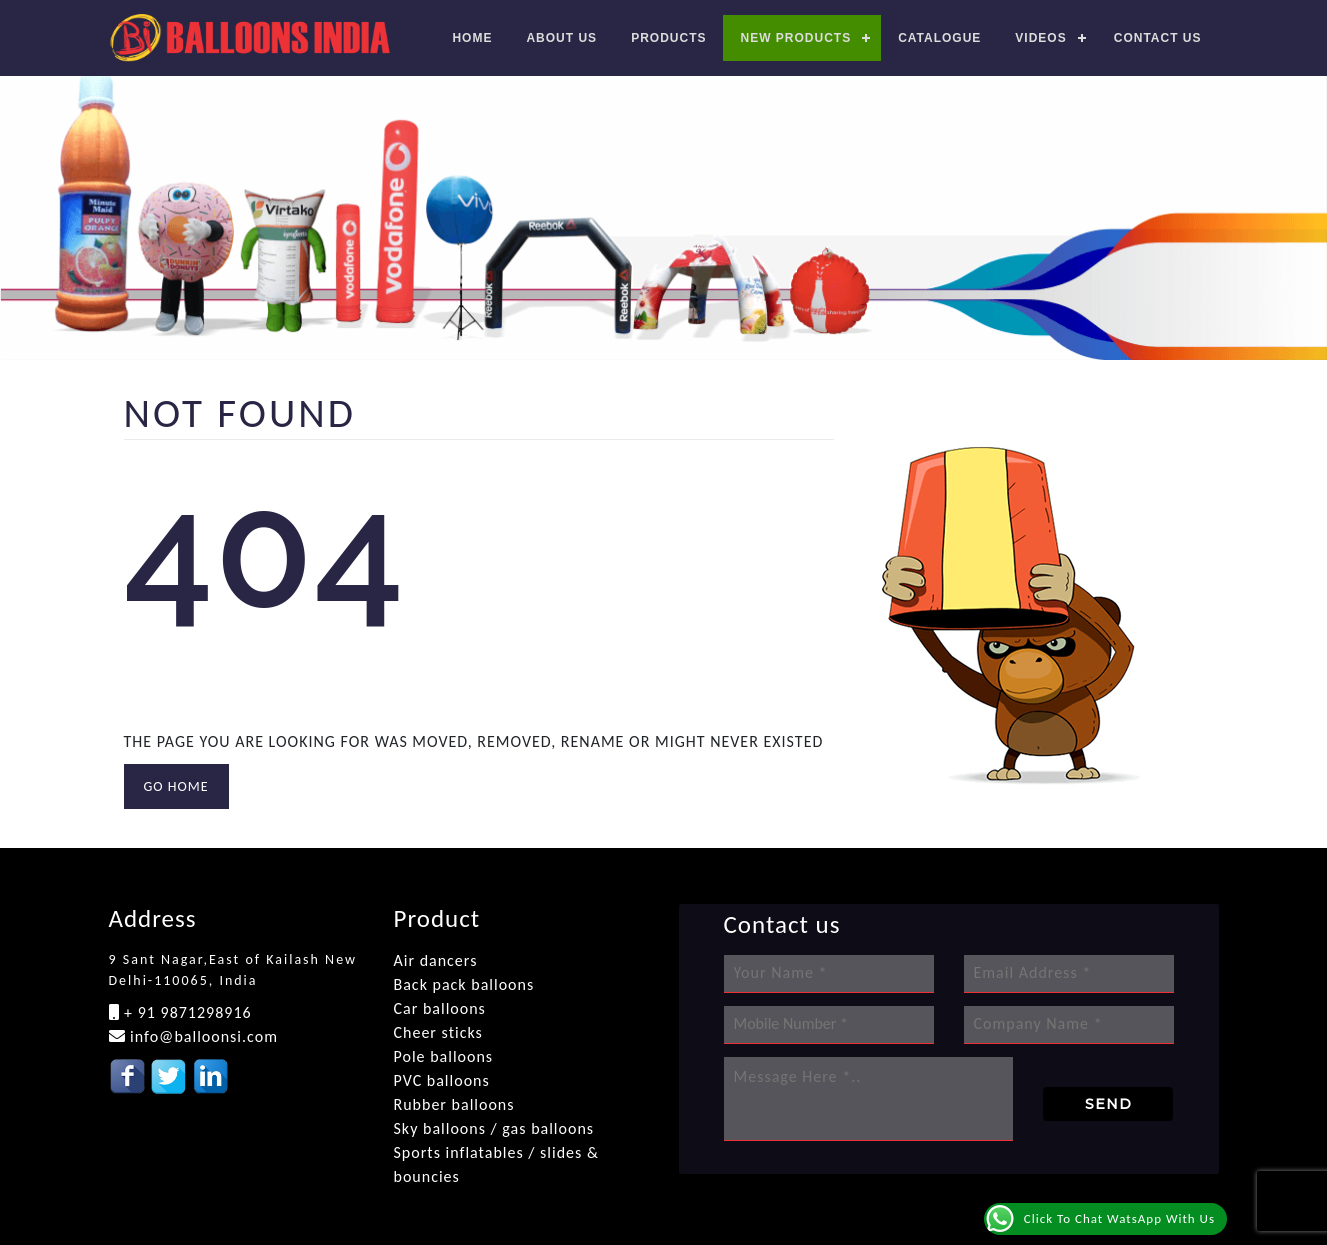 This screenshot has height=1245, width=1327. I want to click on Car balloons, so click(440, 1008).